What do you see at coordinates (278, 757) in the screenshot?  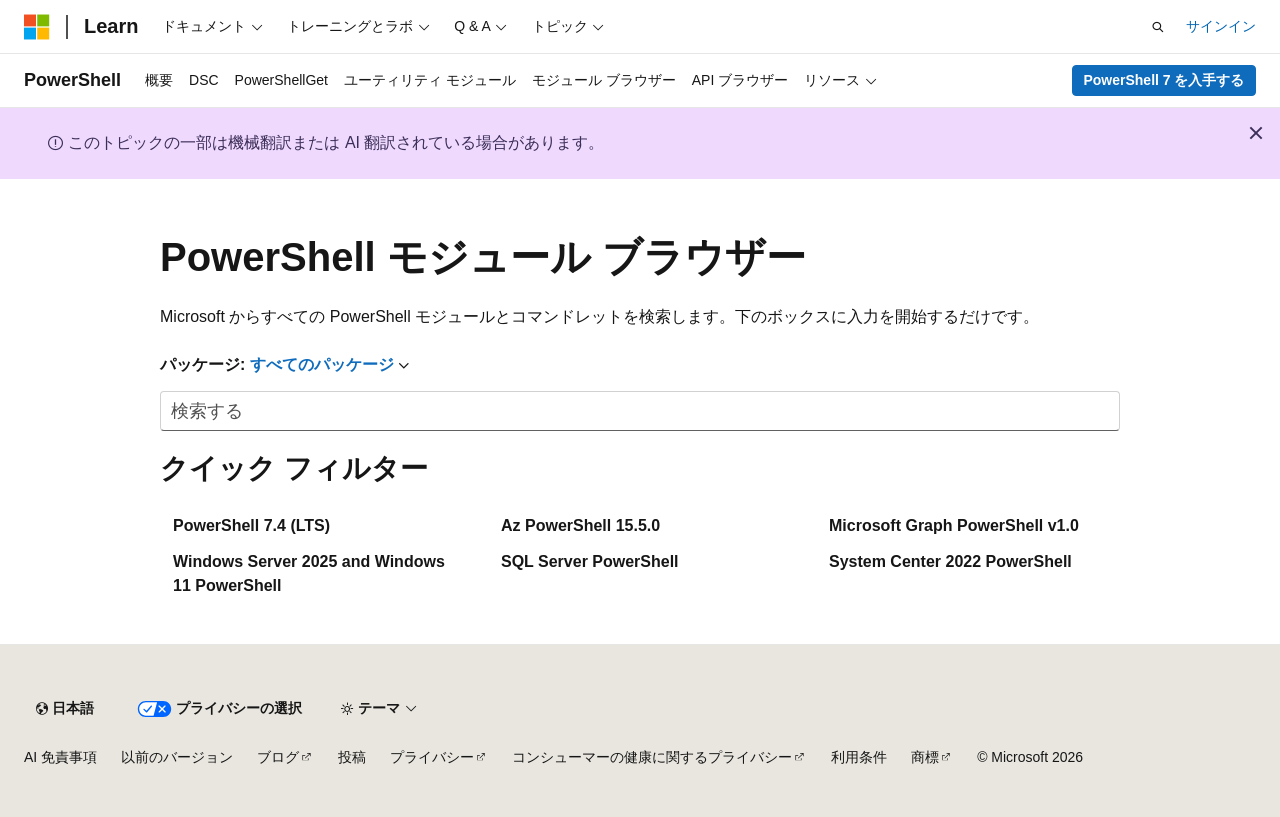 I see `ブログ` at bounding box center [278, 757].